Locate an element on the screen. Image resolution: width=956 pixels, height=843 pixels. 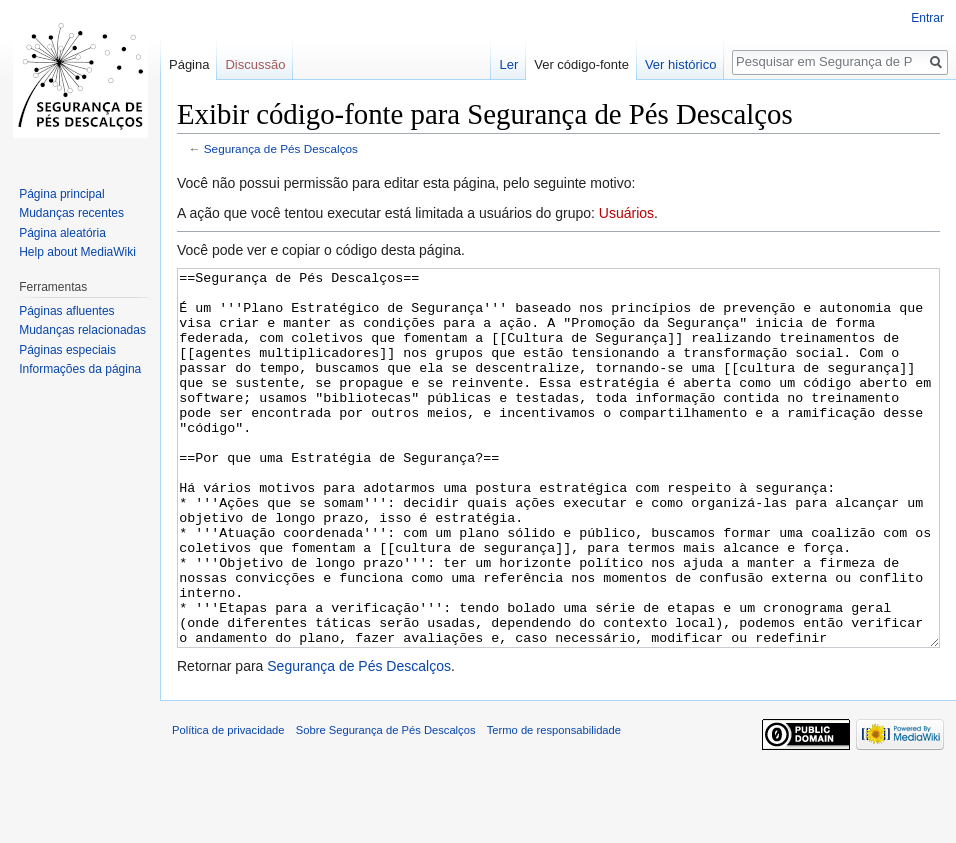
Help about MediaWiki is located at coordinates (77, 252).